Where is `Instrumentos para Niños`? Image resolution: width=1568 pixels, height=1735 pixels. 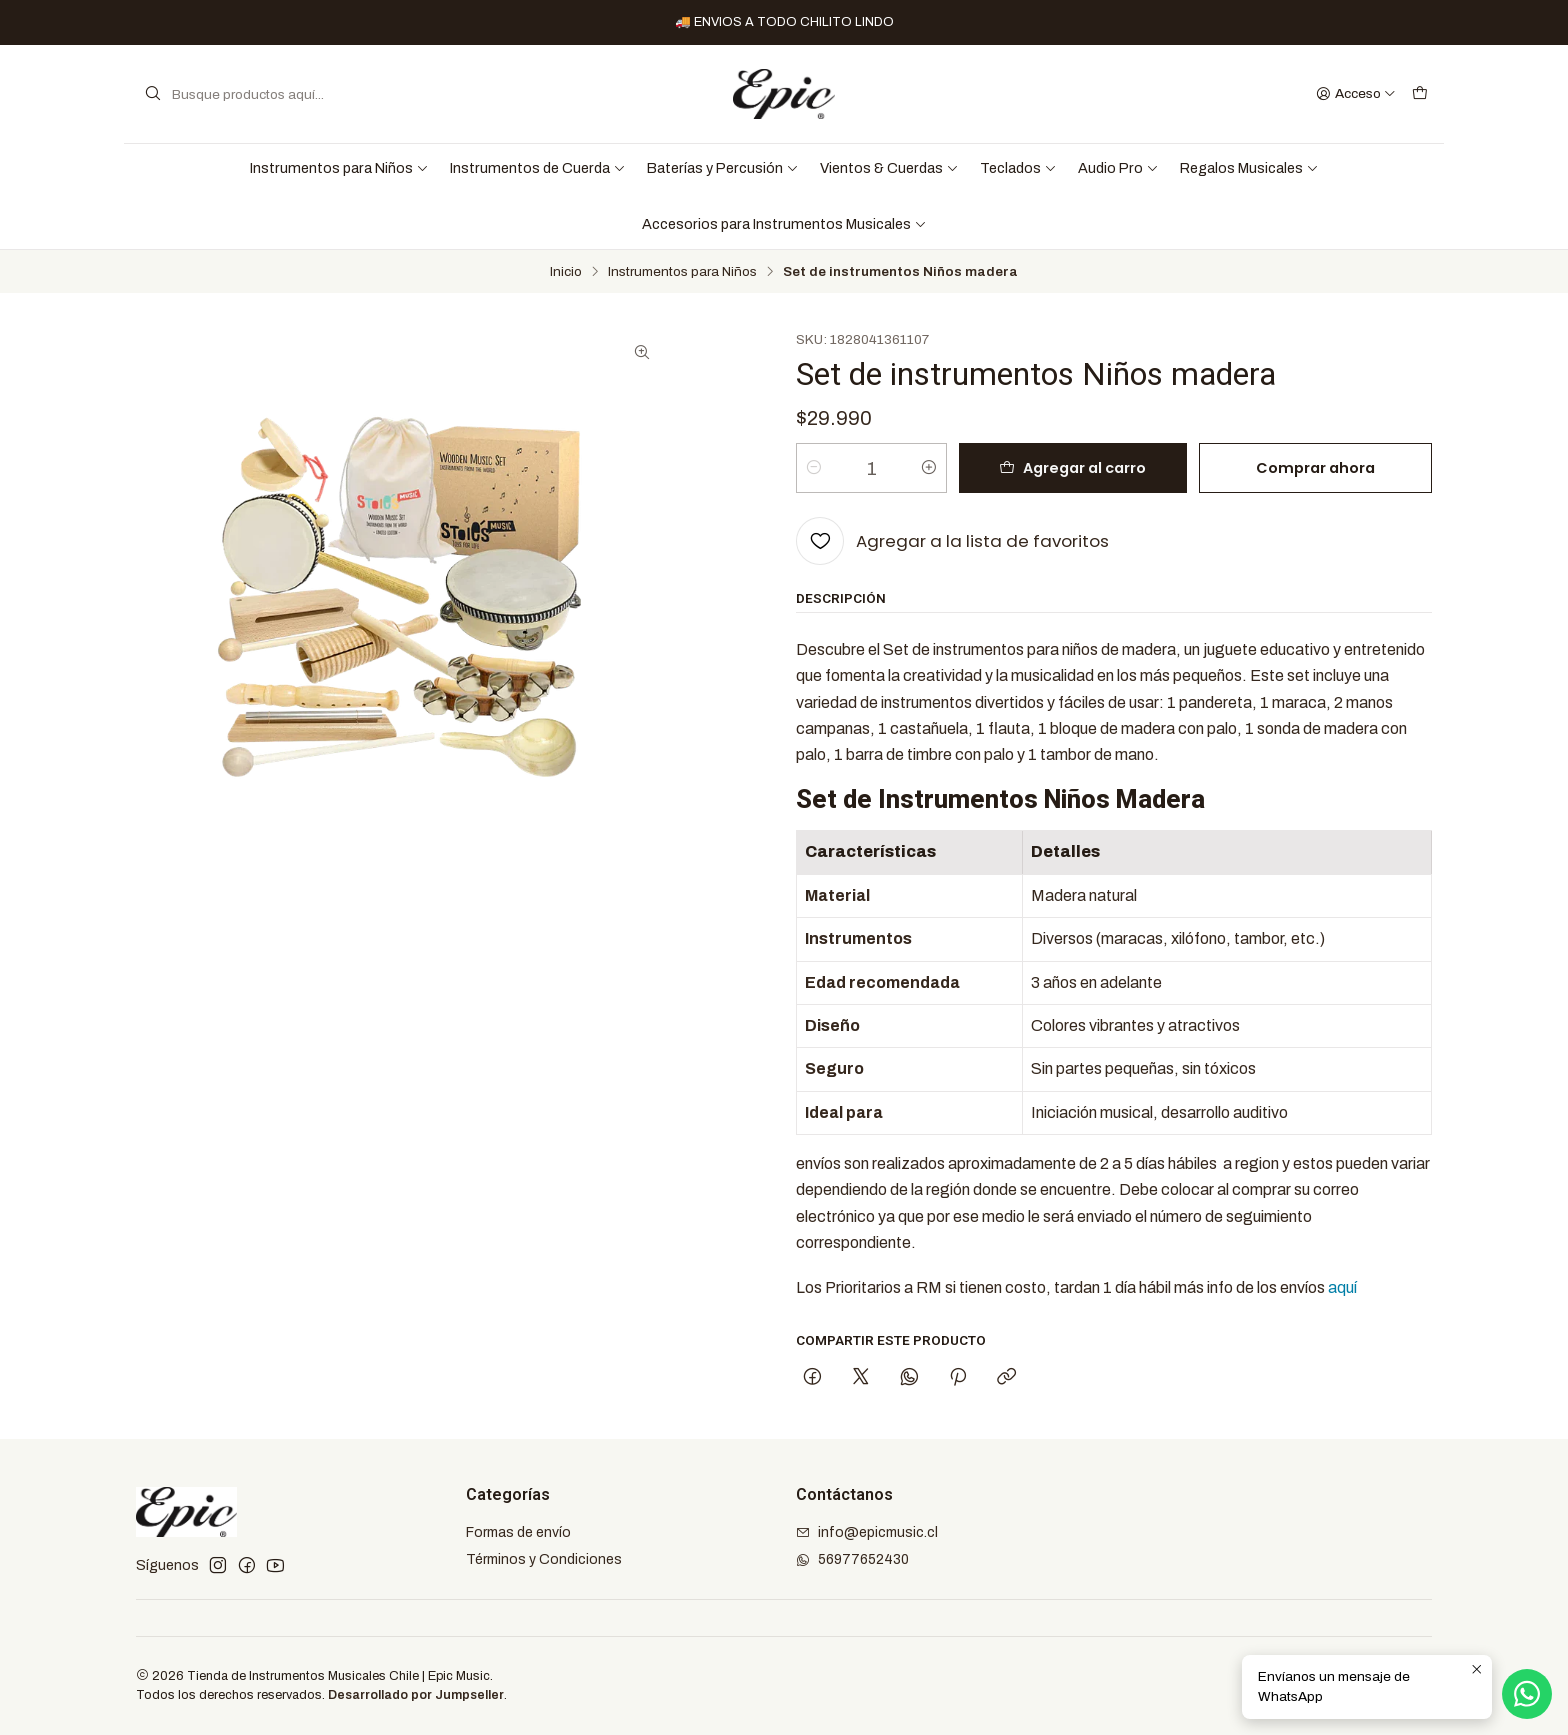 Instrumentos para Niños is located at coordinates (339, 168).